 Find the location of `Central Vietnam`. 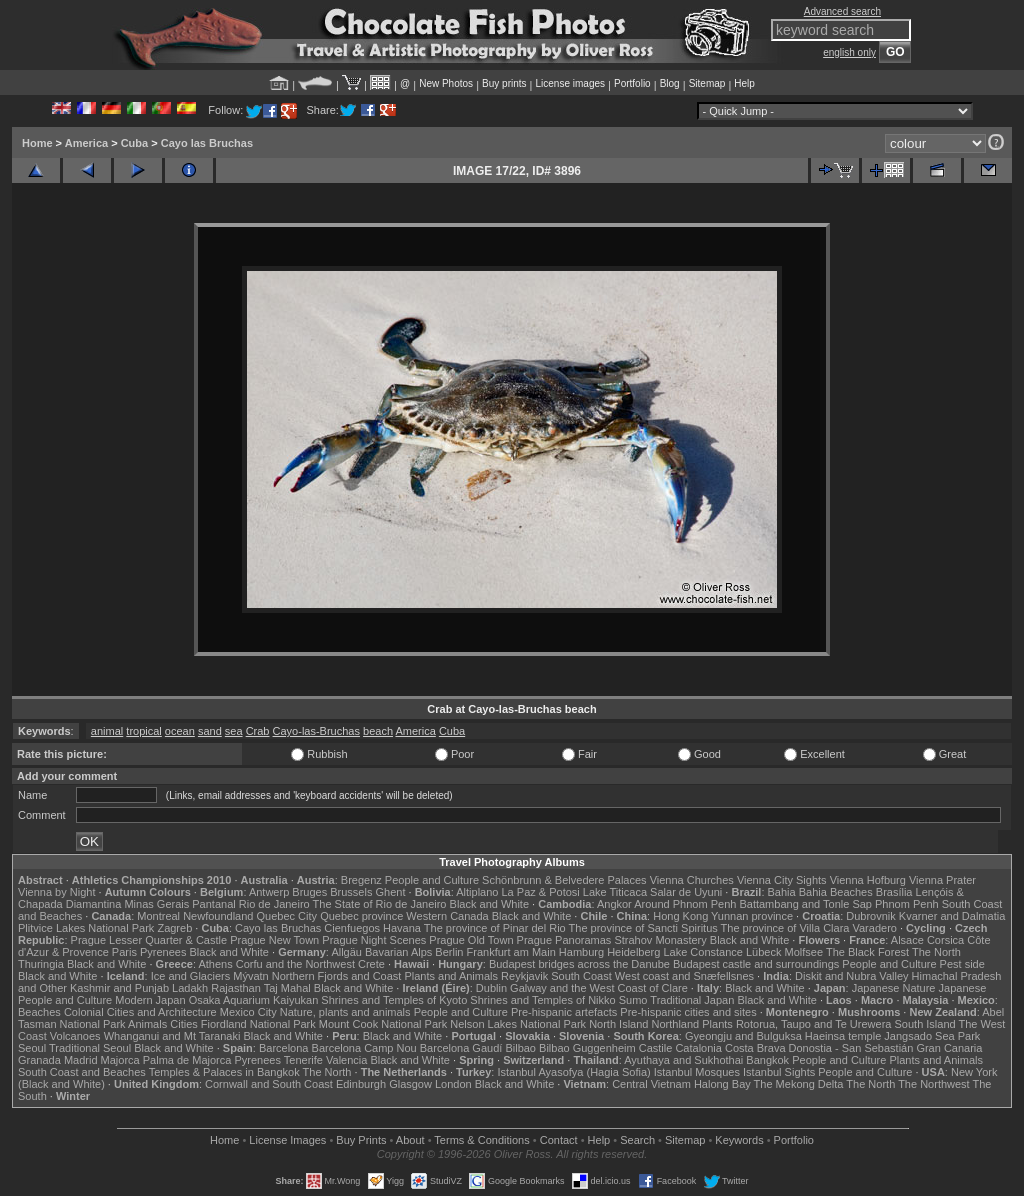

Central Vietnam is located at coordinates (651, 1084).